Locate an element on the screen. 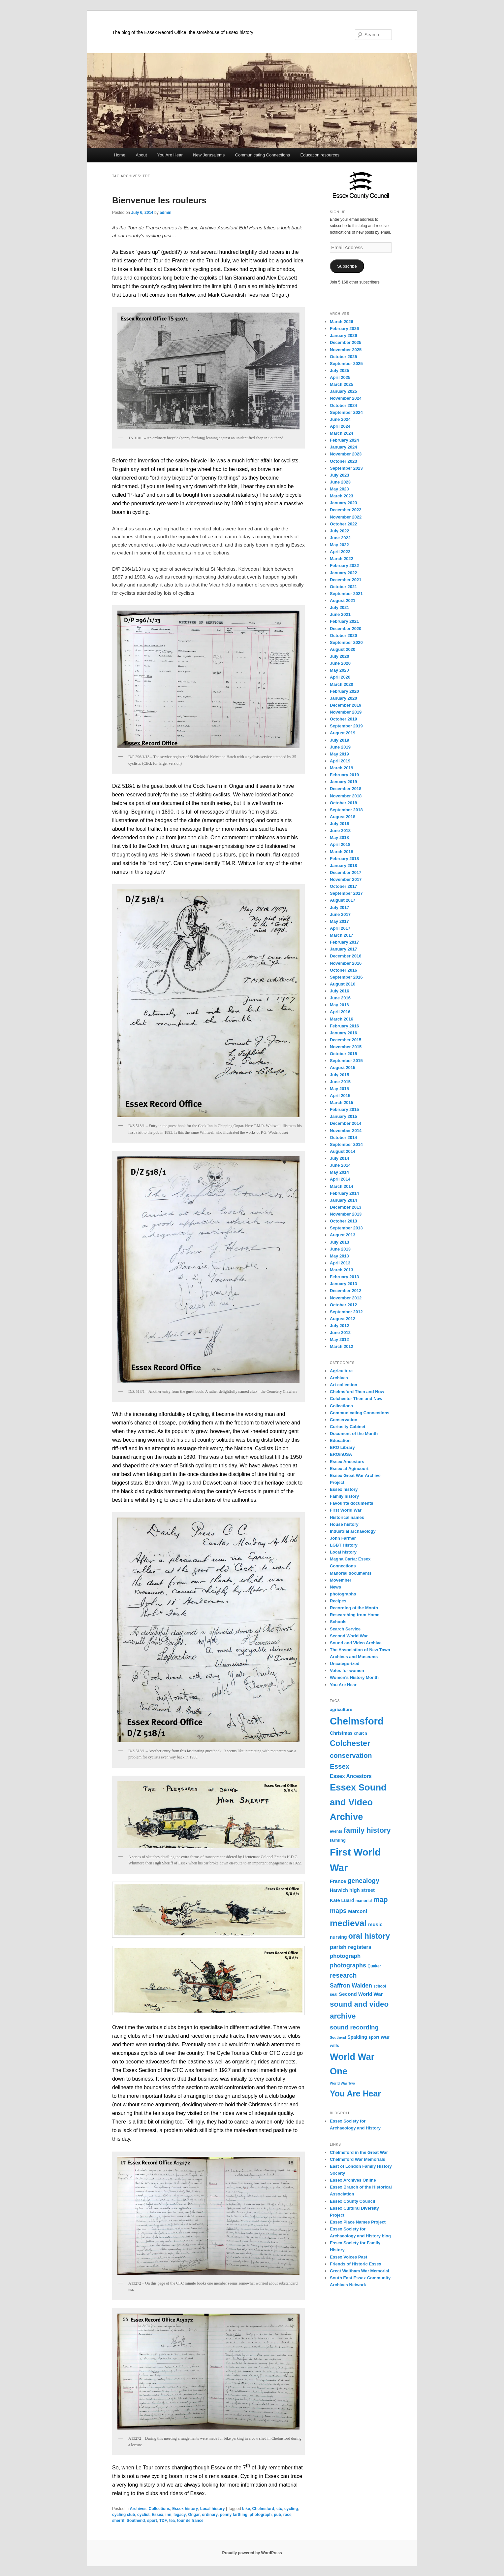 The width and height of the screenshot is (504, 2576). war [war (13 items)] is located at coordinates (385, 2037).